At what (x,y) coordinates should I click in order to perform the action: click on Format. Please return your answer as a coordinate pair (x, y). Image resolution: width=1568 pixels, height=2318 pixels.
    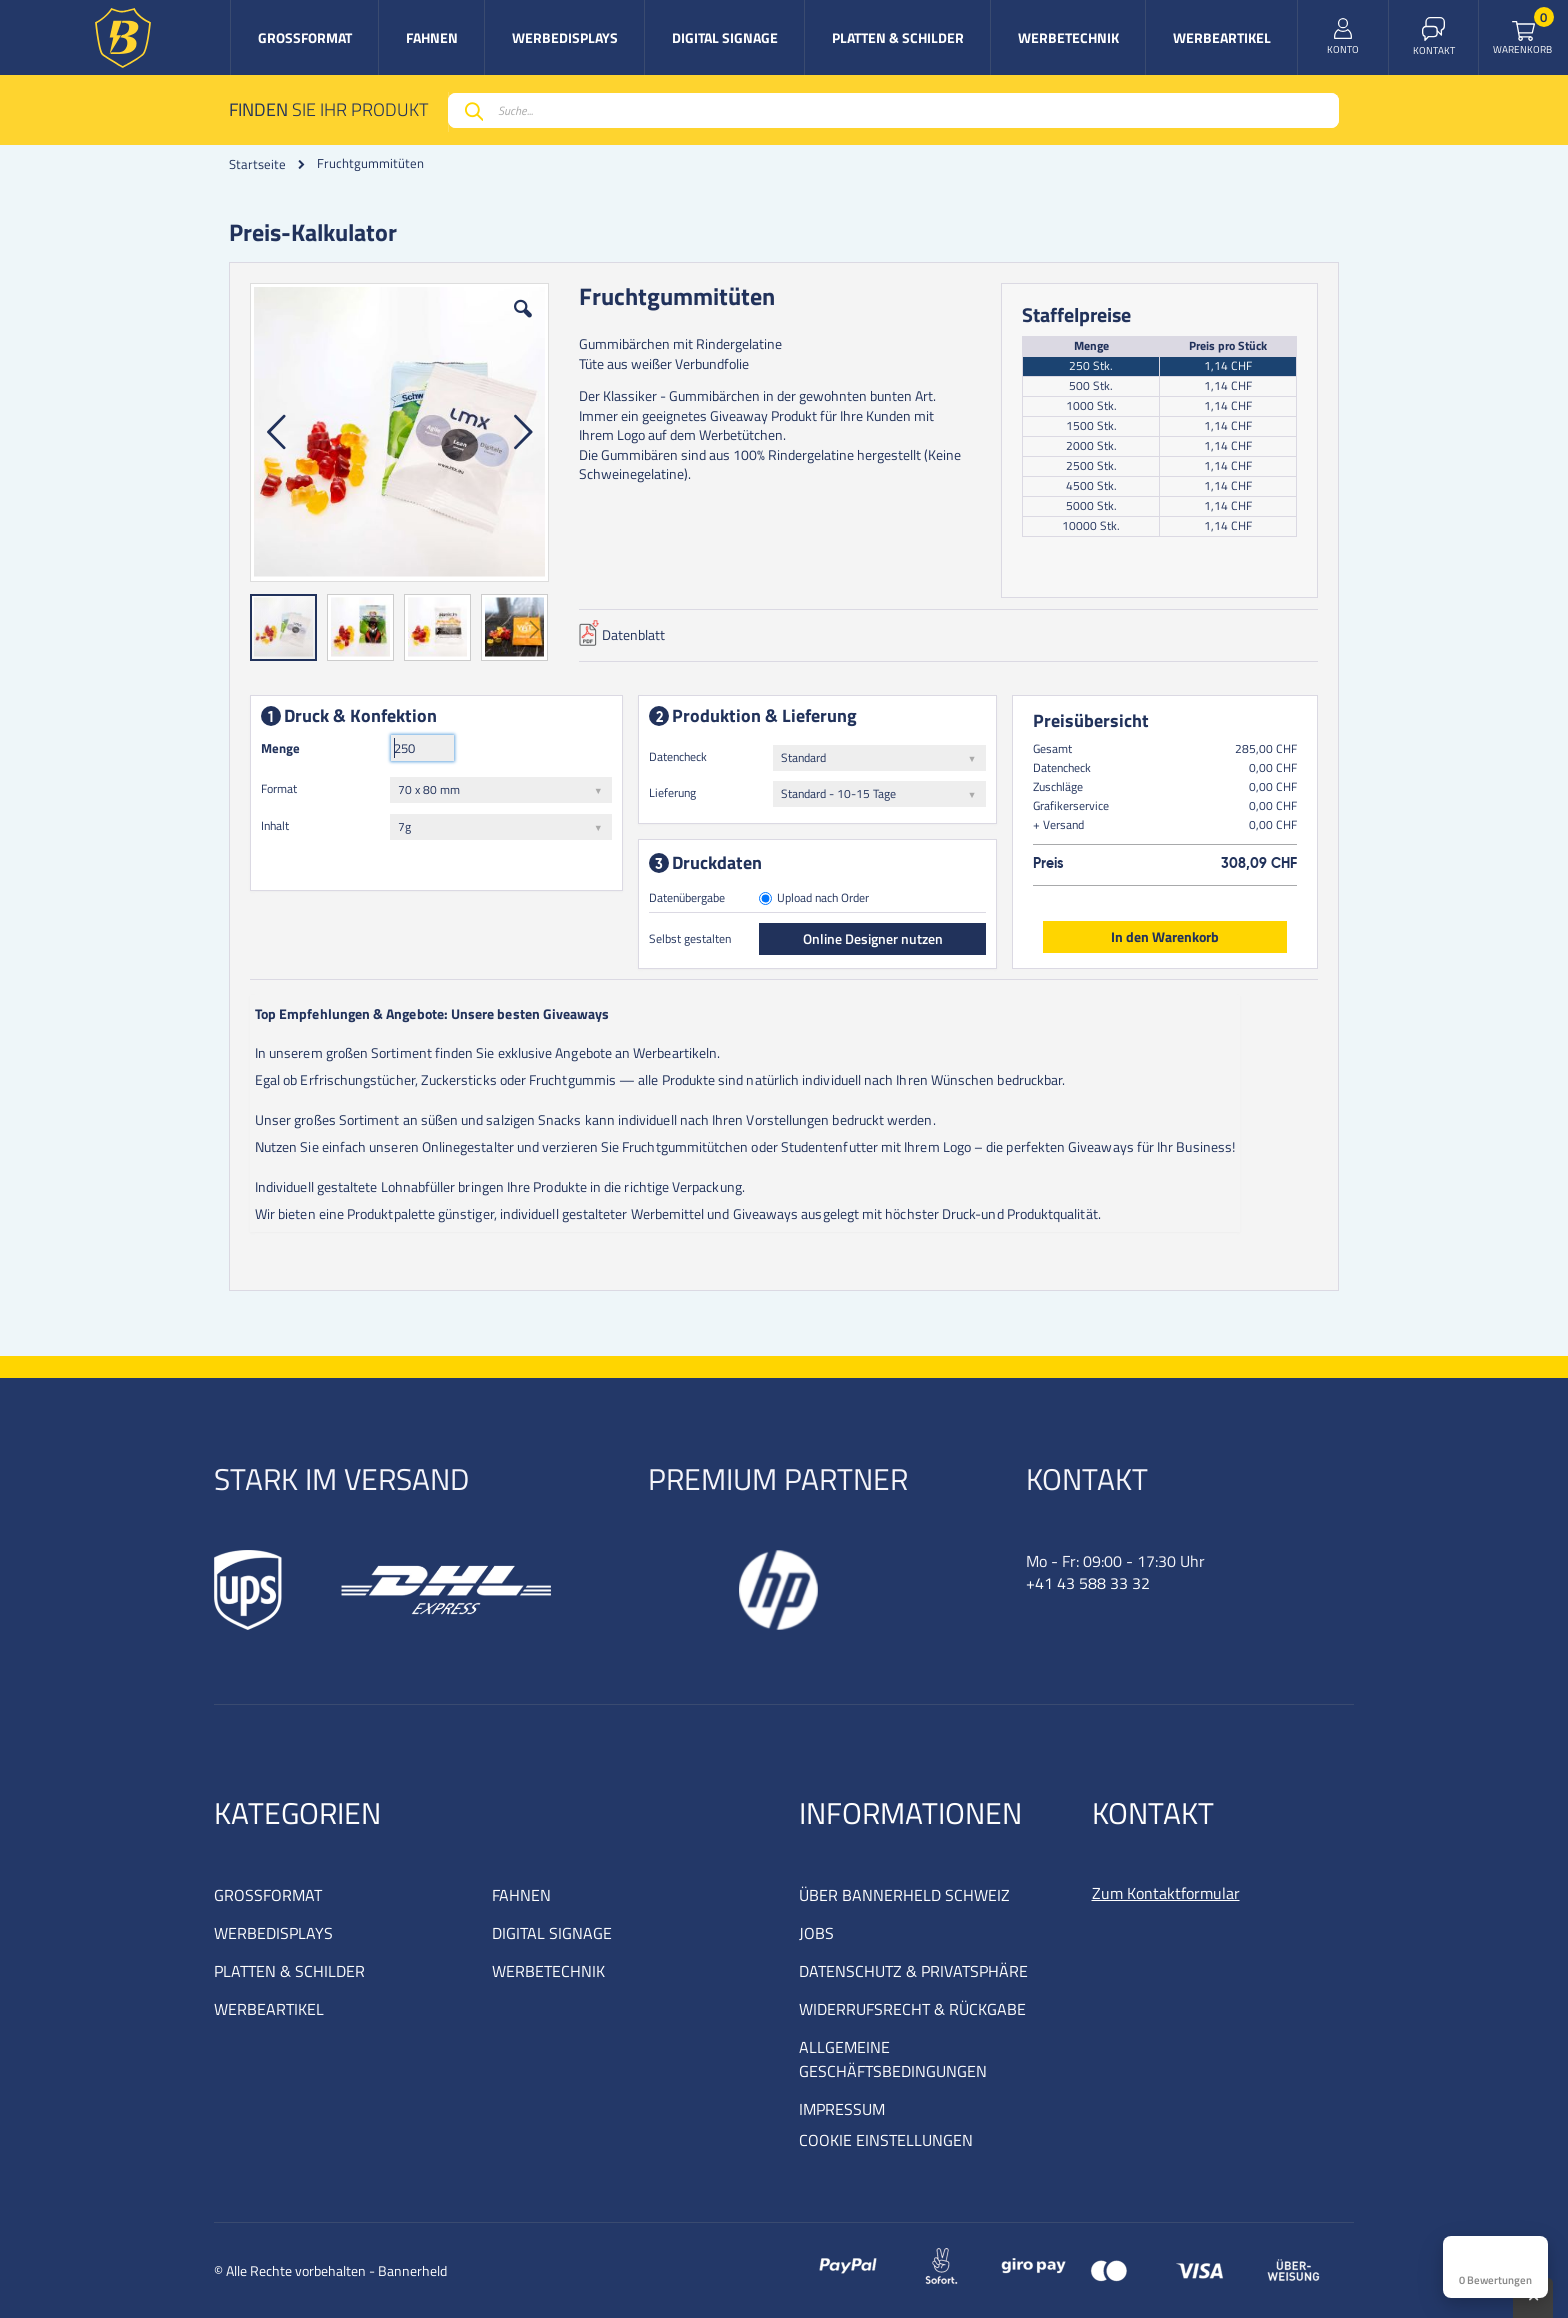
    Looking at the image, I should click on (279, 788).